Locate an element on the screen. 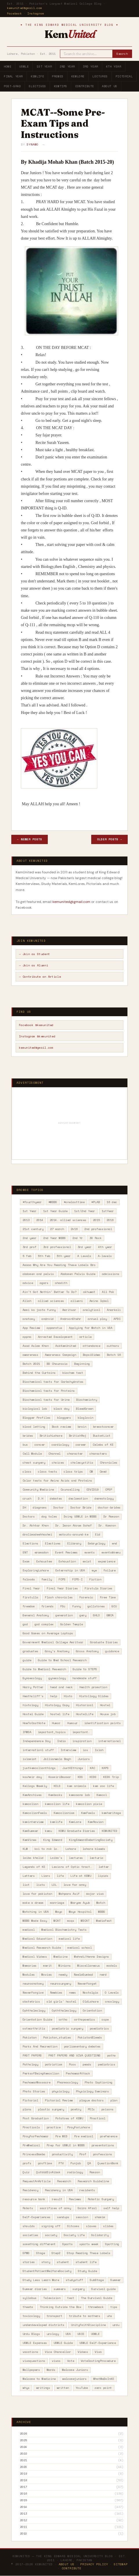 This screenshot has width=139, height=2576. radiology is located at coordinates (75, 2172).